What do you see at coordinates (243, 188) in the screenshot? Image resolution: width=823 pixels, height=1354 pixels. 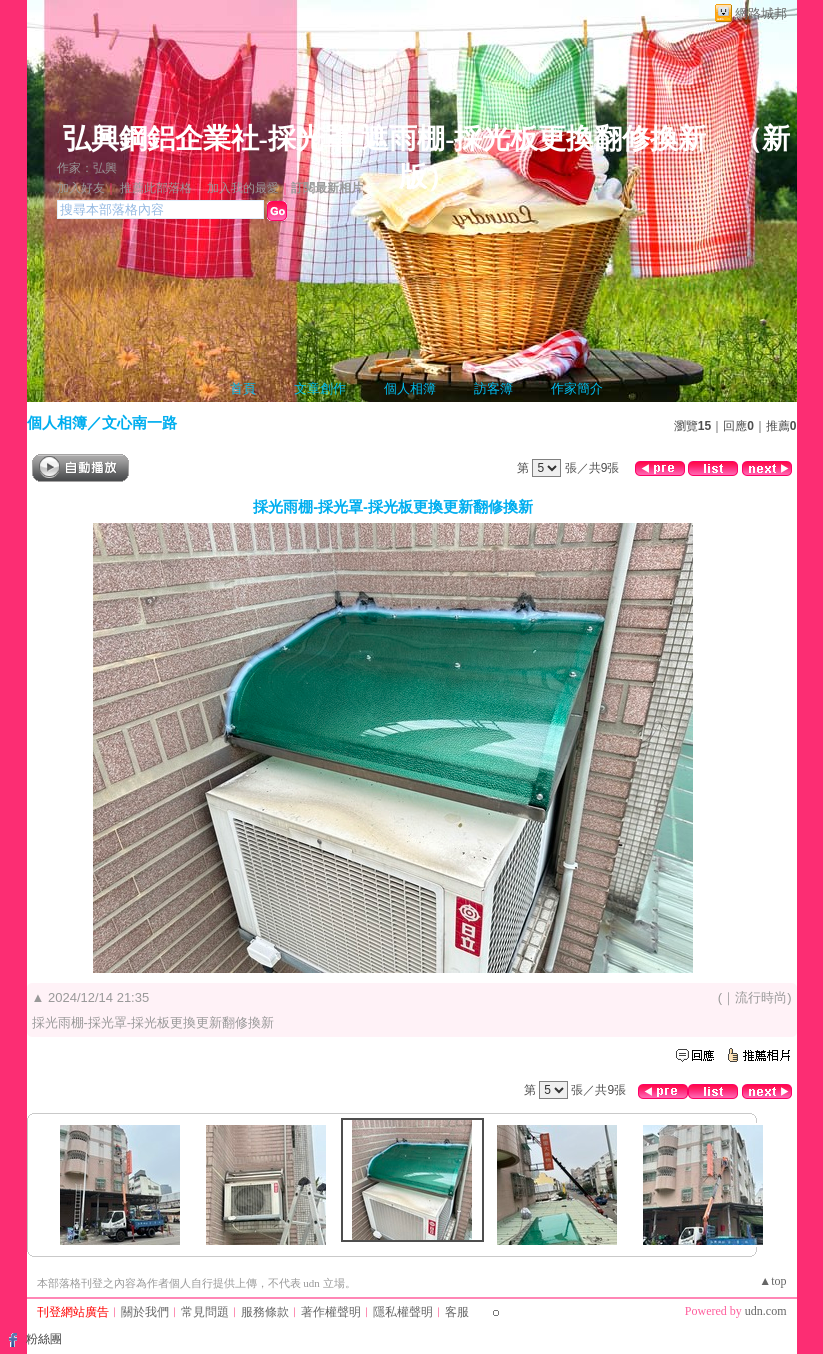 I see `加入我的最愛` at bounding box center [243, 188].